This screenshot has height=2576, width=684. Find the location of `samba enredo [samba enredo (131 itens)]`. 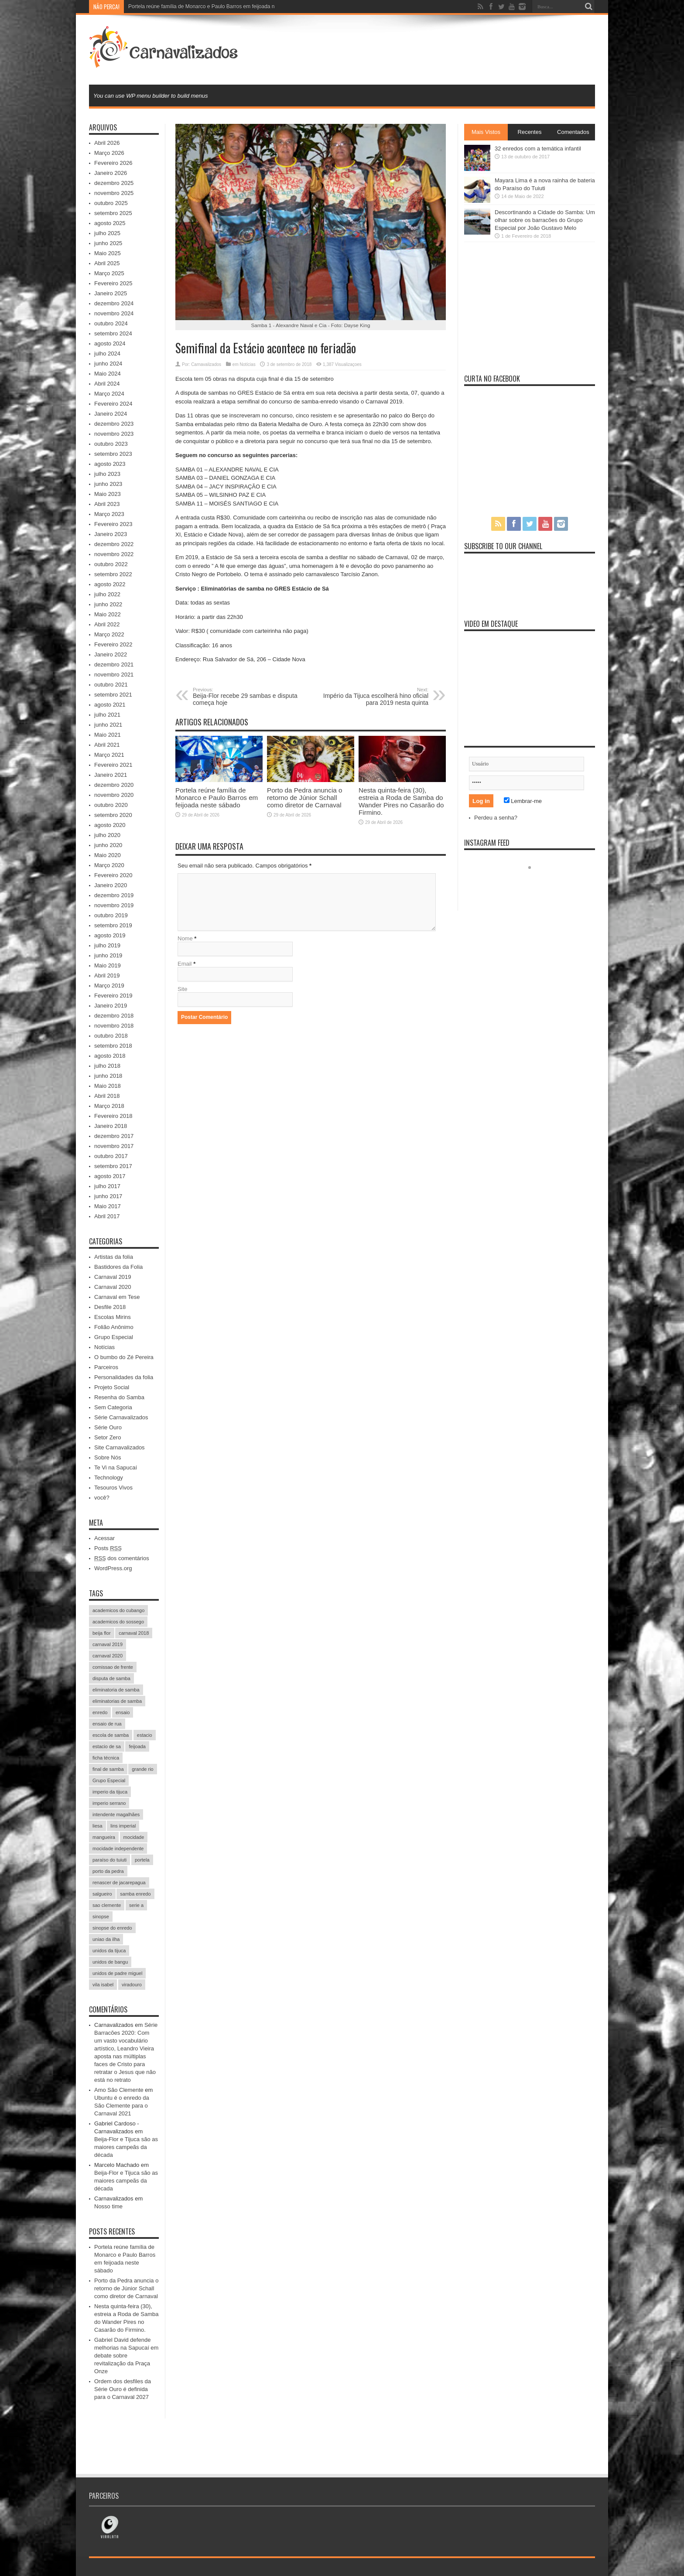

samba enredo [samba enredo (131 itens)] is located at coordinates (135, 1893).